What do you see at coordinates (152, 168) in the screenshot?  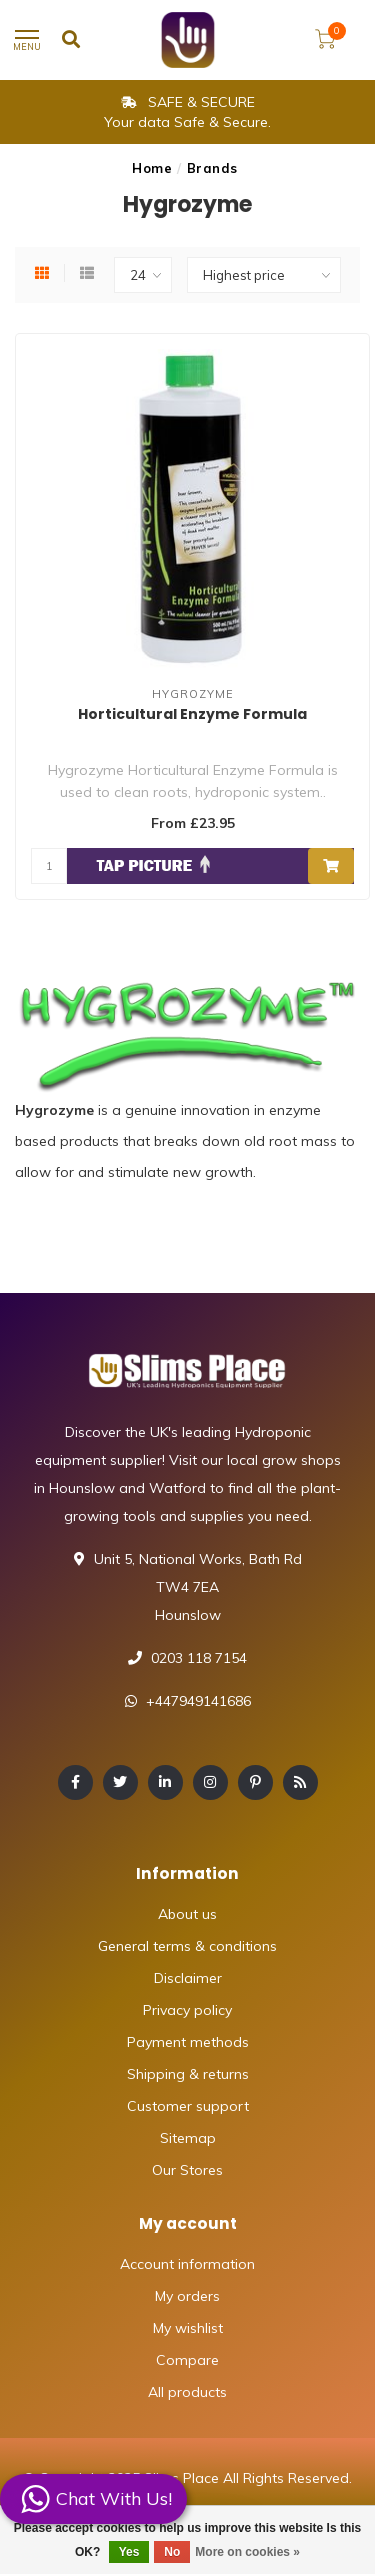 I see `Home` at bounding box center [152, 168].